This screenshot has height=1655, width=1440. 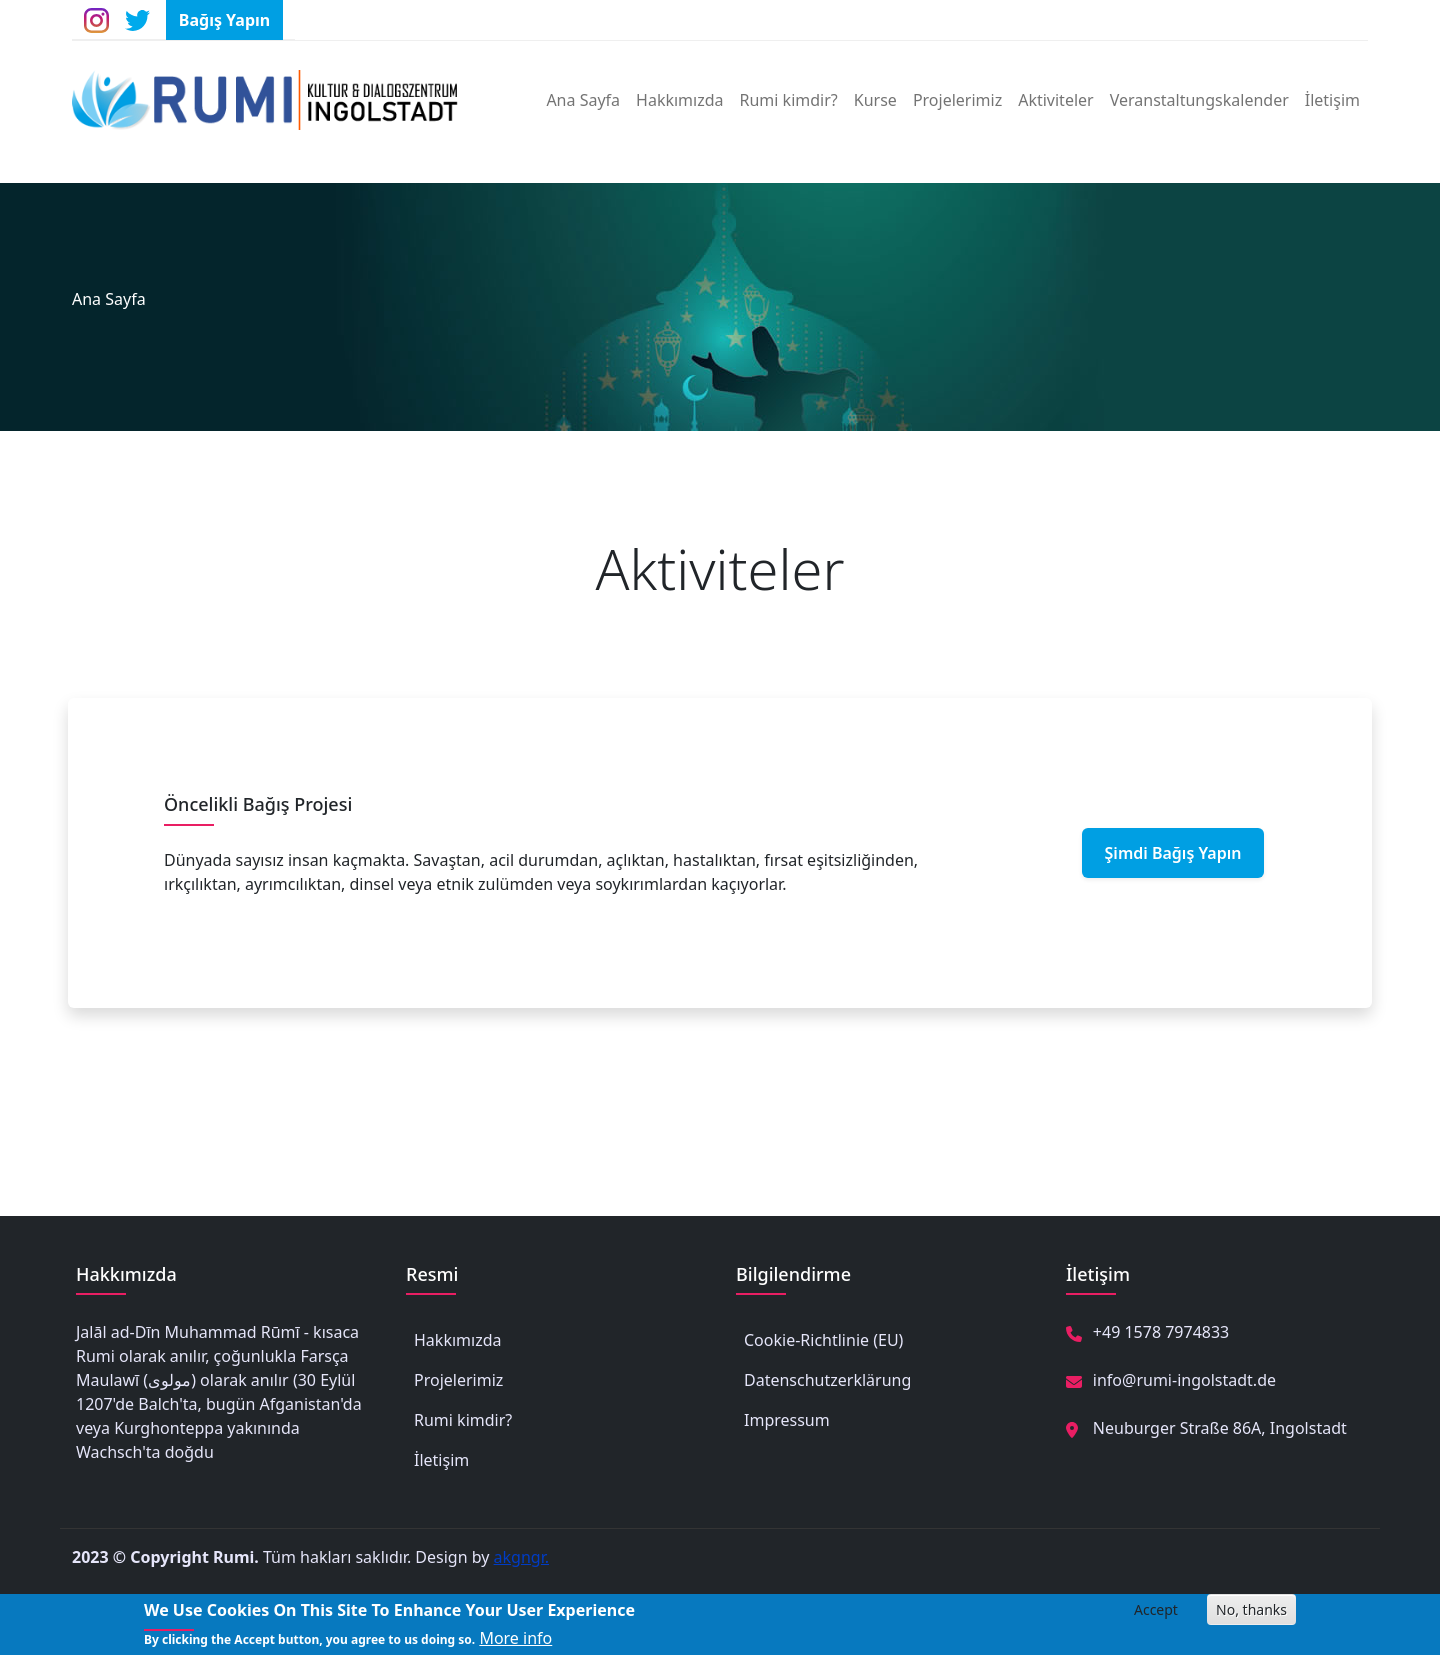 I want to click on Veranstaltungskalender, so click(x=1199, y=100).